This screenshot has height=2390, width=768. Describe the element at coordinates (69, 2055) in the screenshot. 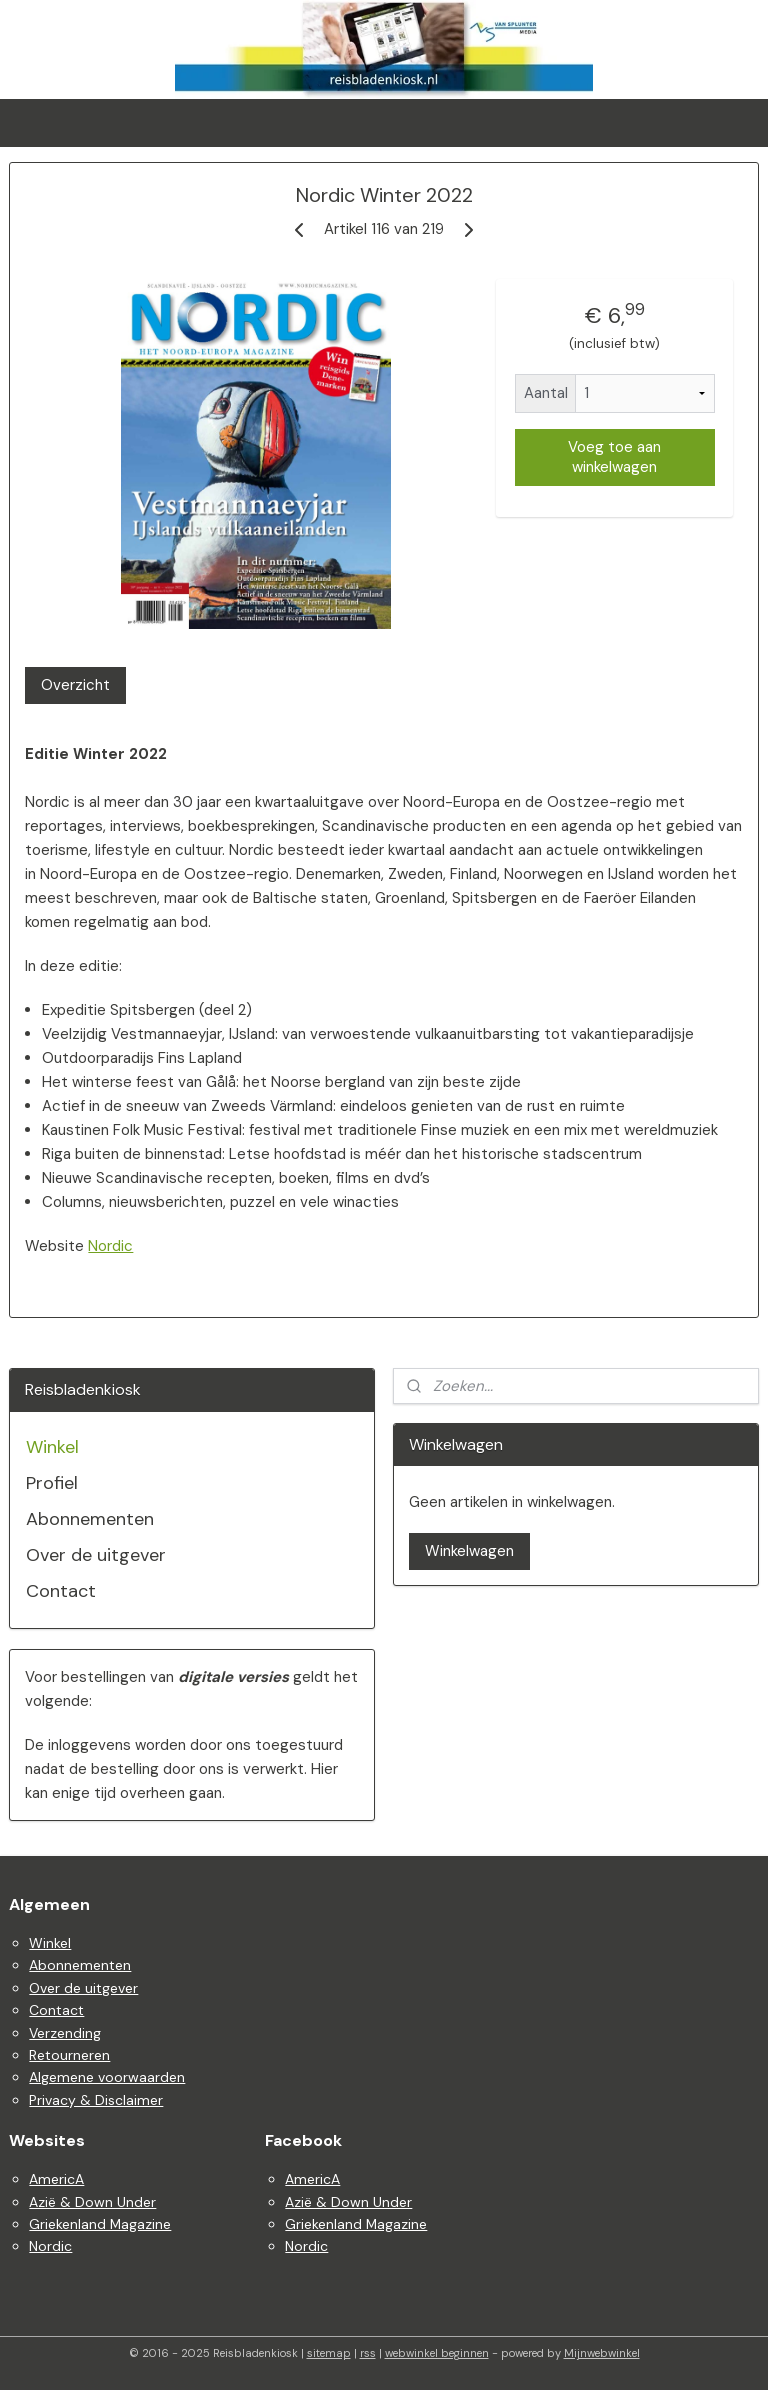

I see `Retourneren` at that location.